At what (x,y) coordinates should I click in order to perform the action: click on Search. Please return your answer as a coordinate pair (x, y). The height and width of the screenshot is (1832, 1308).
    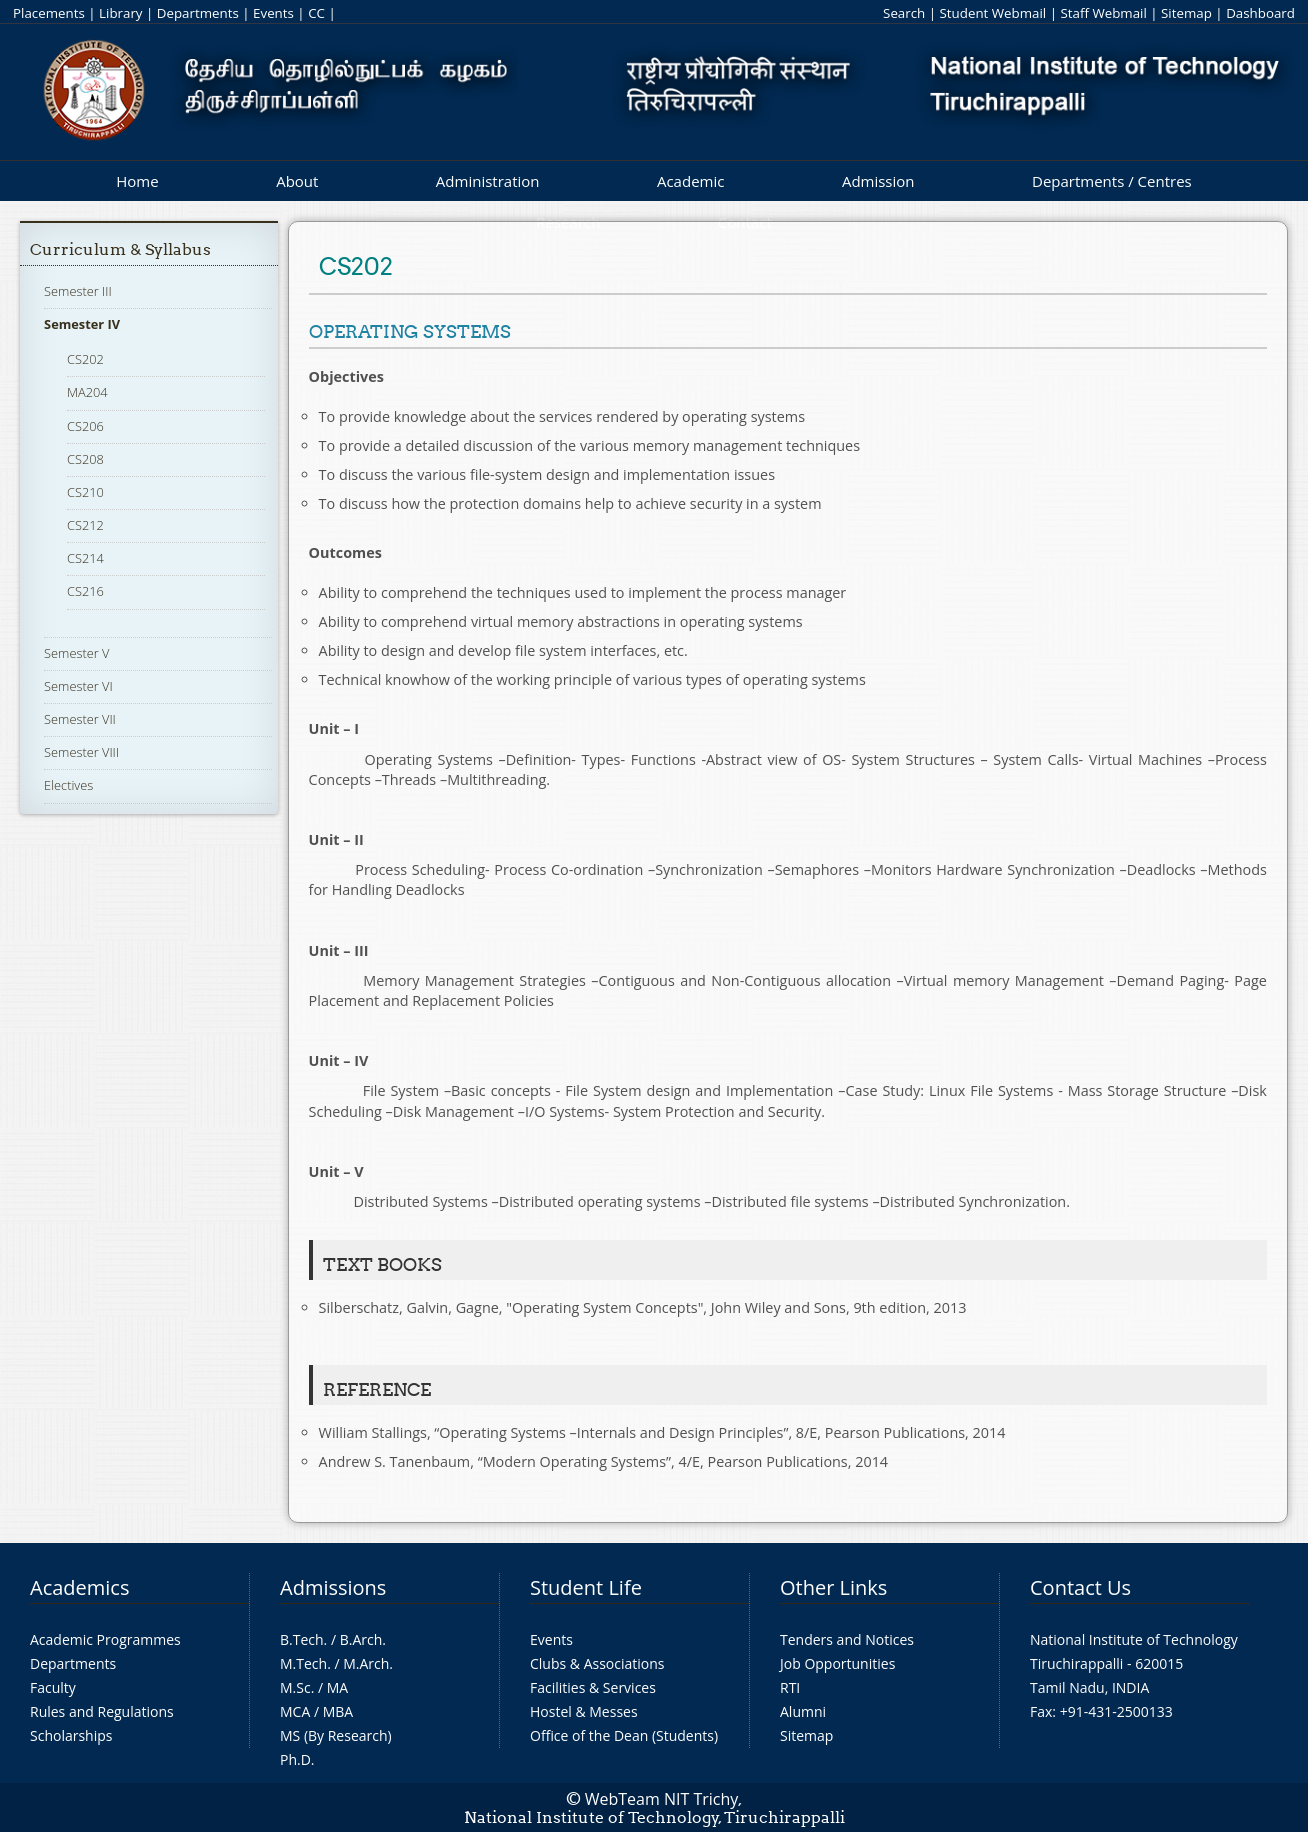
    Looking at the image, I should click on (904, 13).